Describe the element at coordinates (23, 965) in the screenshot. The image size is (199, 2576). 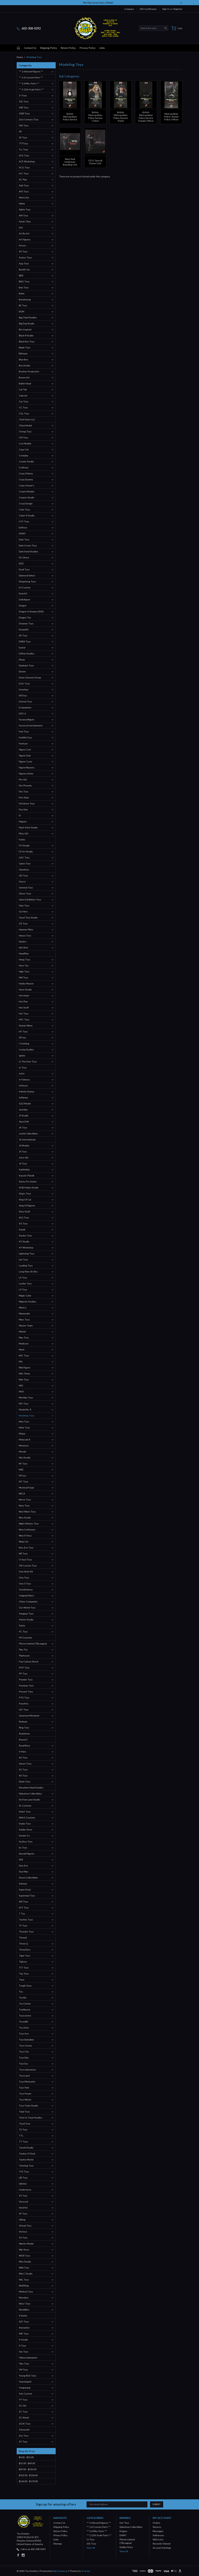
I see `Hero Toy` at that location.